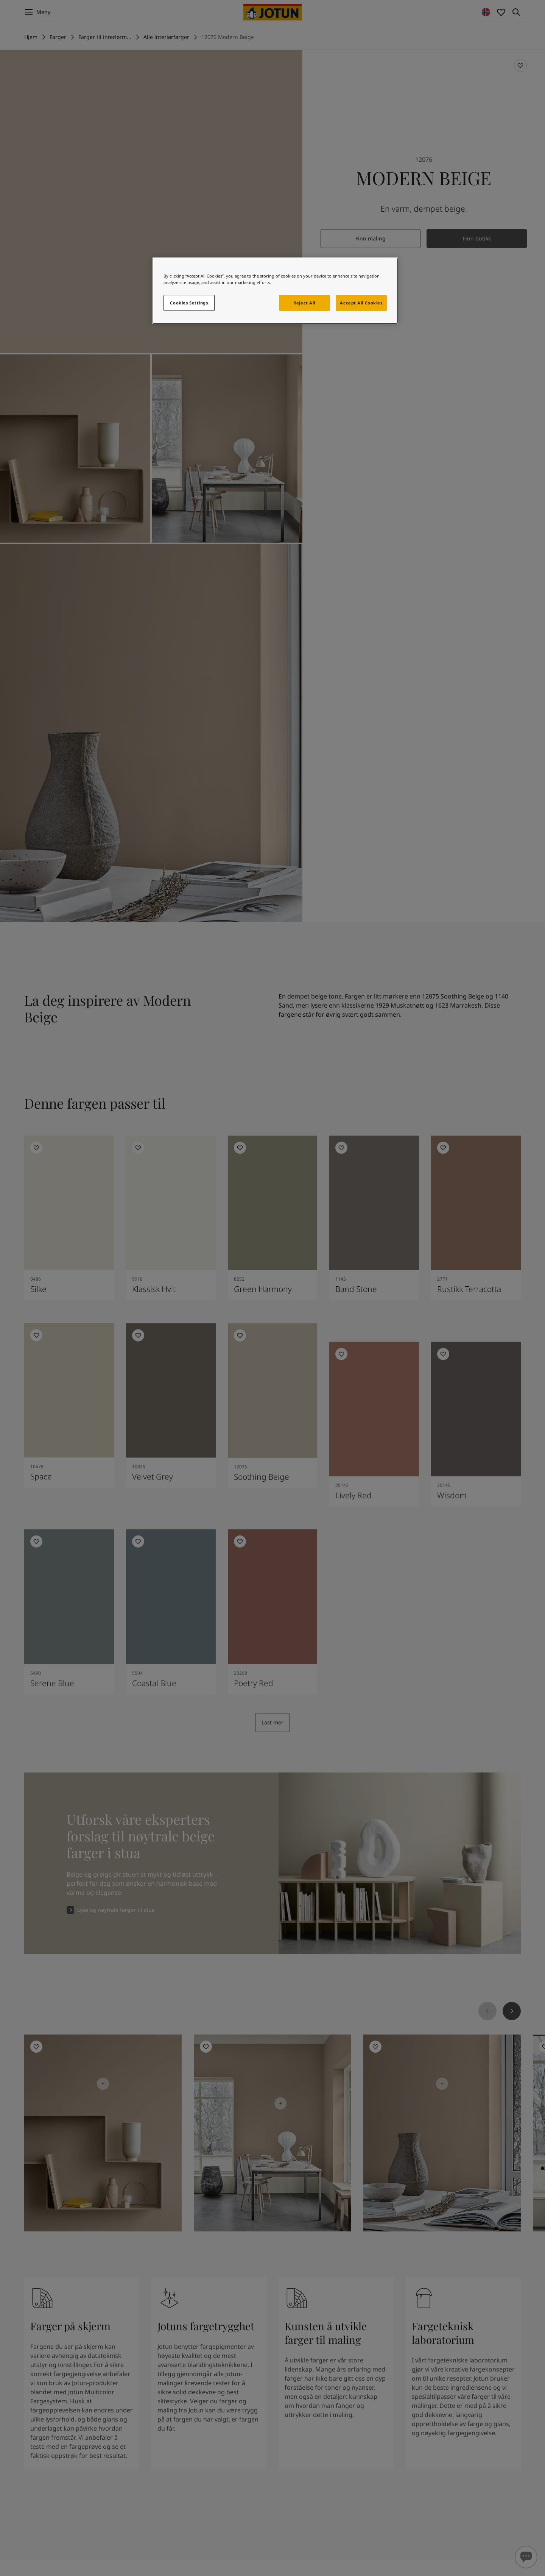  I want to click on Accept All Cookies, so click(361, 303).